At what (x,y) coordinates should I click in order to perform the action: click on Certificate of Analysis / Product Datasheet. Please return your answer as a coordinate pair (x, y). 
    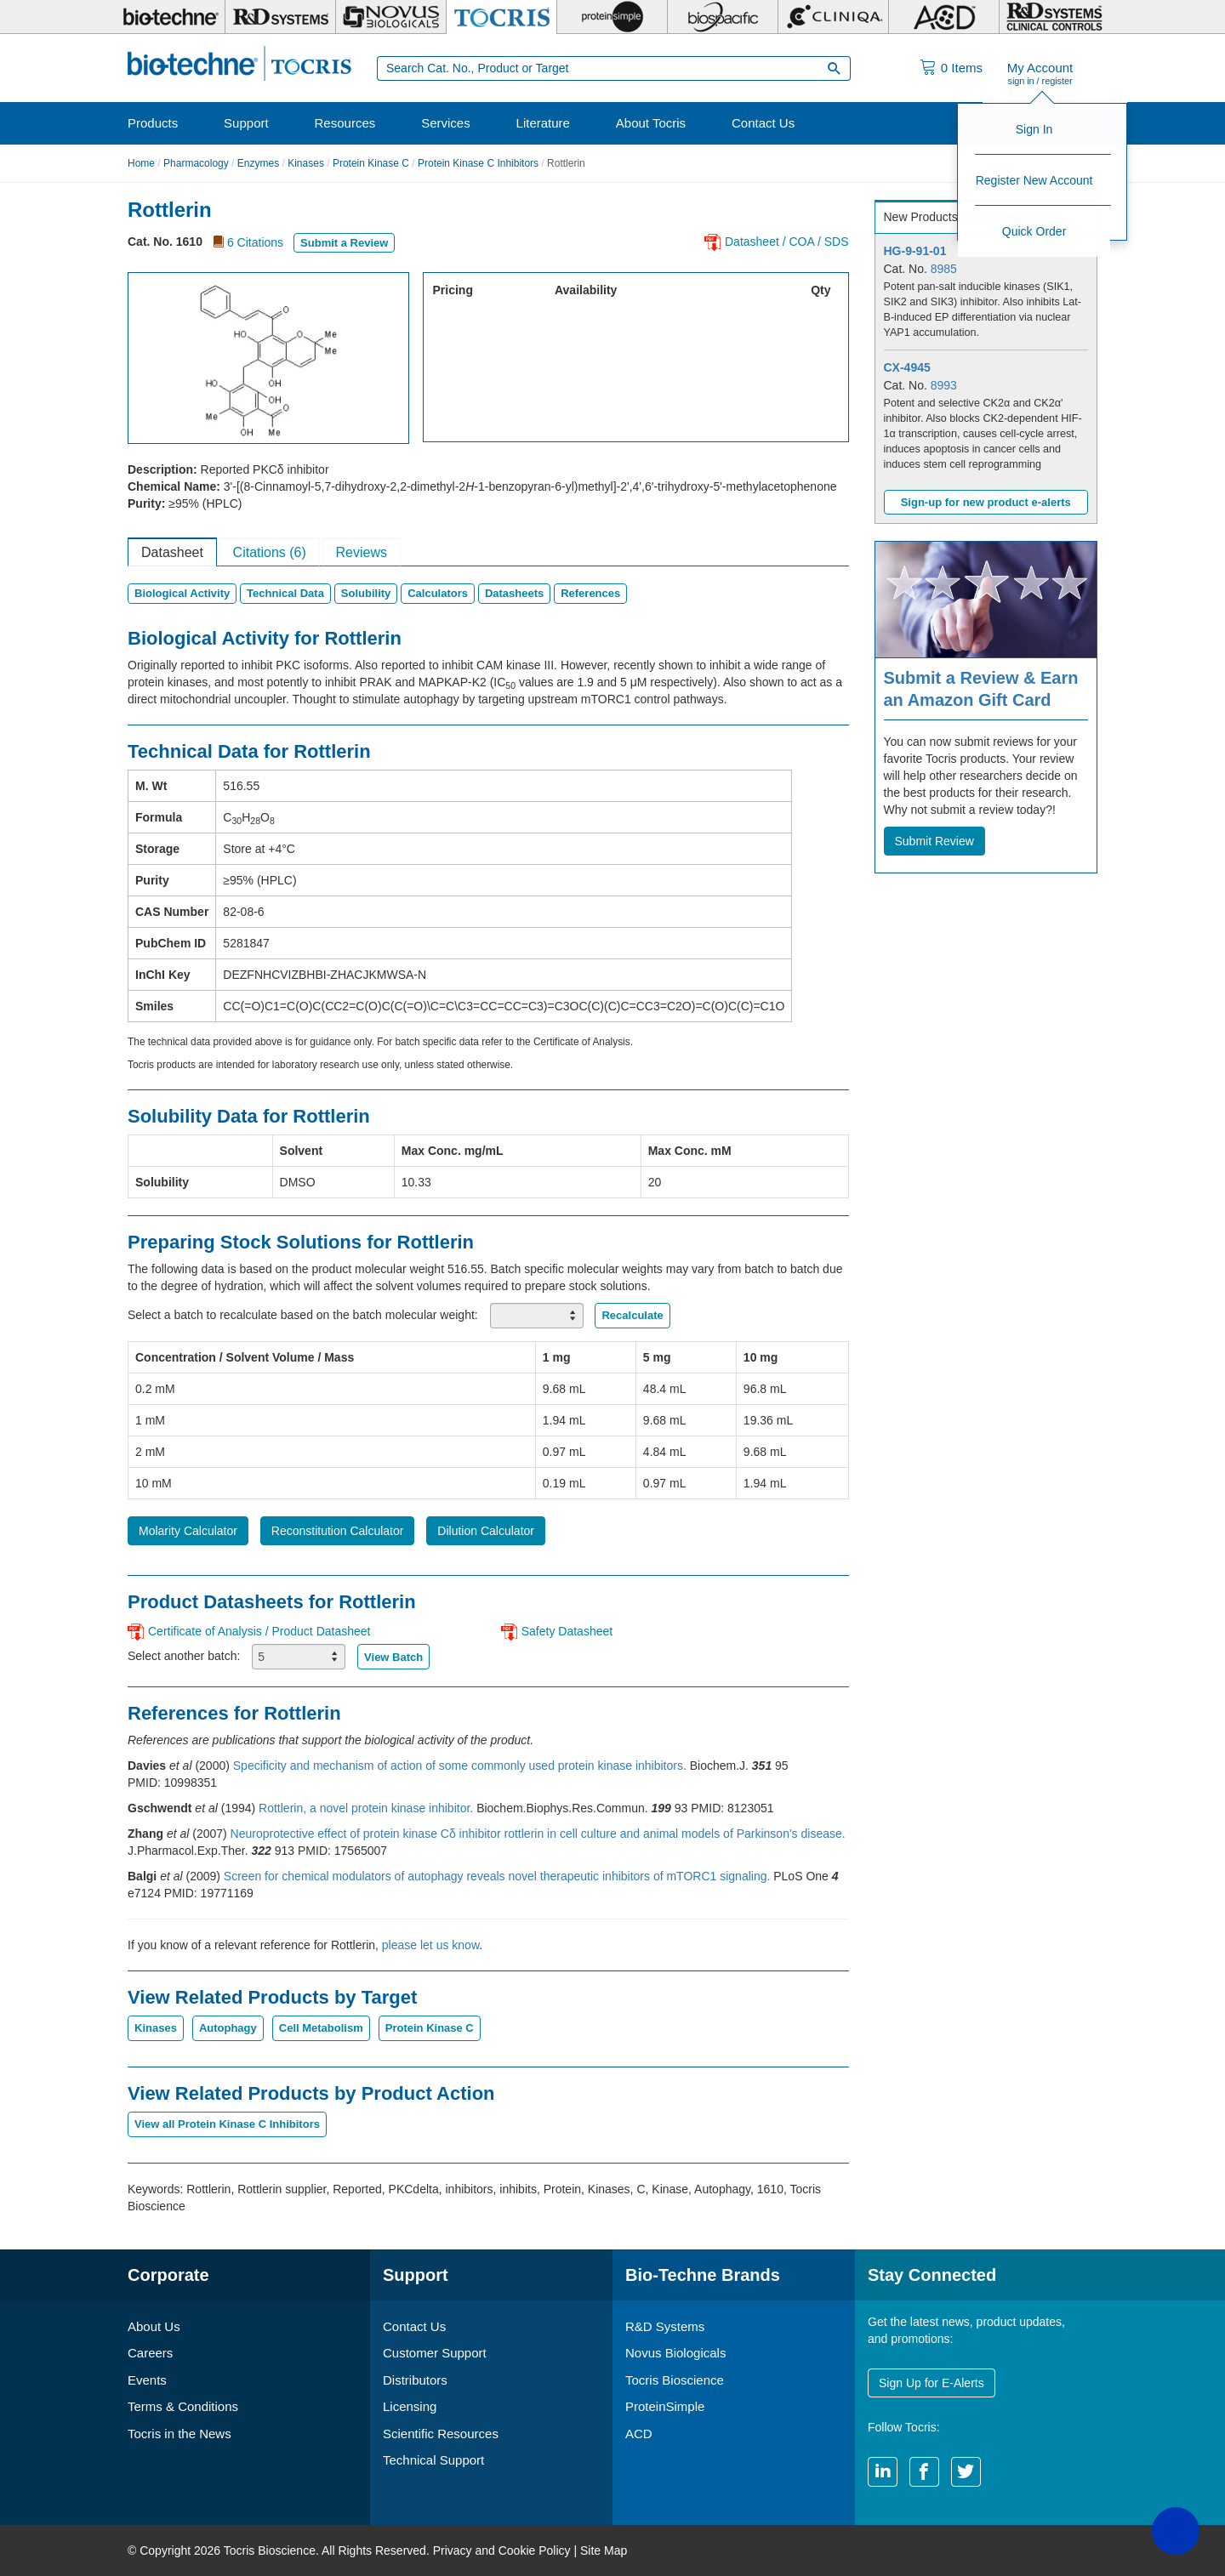
    Looking at the image, I should click on (259, 1631).